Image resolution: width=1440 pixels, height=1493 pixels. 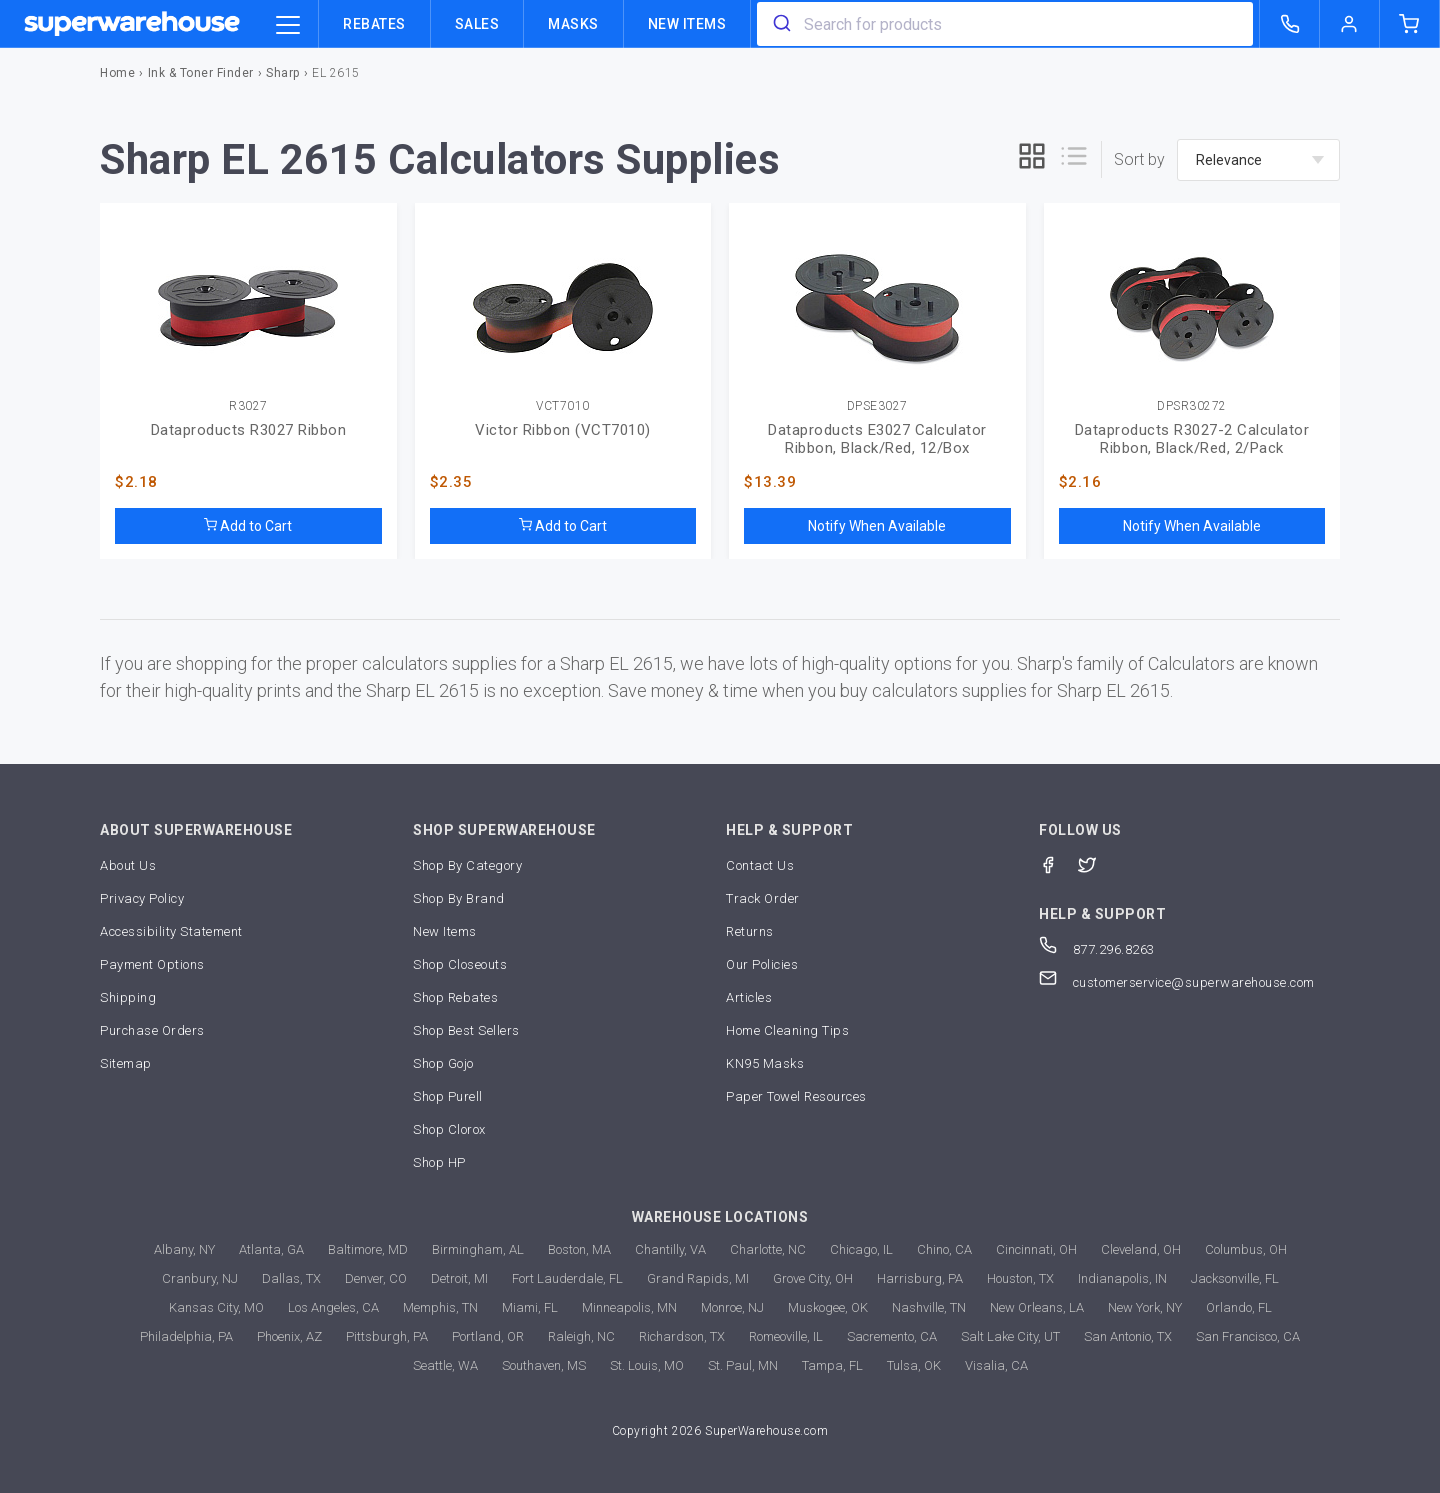 What do you see at coordinates (142, 898) in the screenshot?
I see `Privacy Policy` at bounding box center [142, 898].